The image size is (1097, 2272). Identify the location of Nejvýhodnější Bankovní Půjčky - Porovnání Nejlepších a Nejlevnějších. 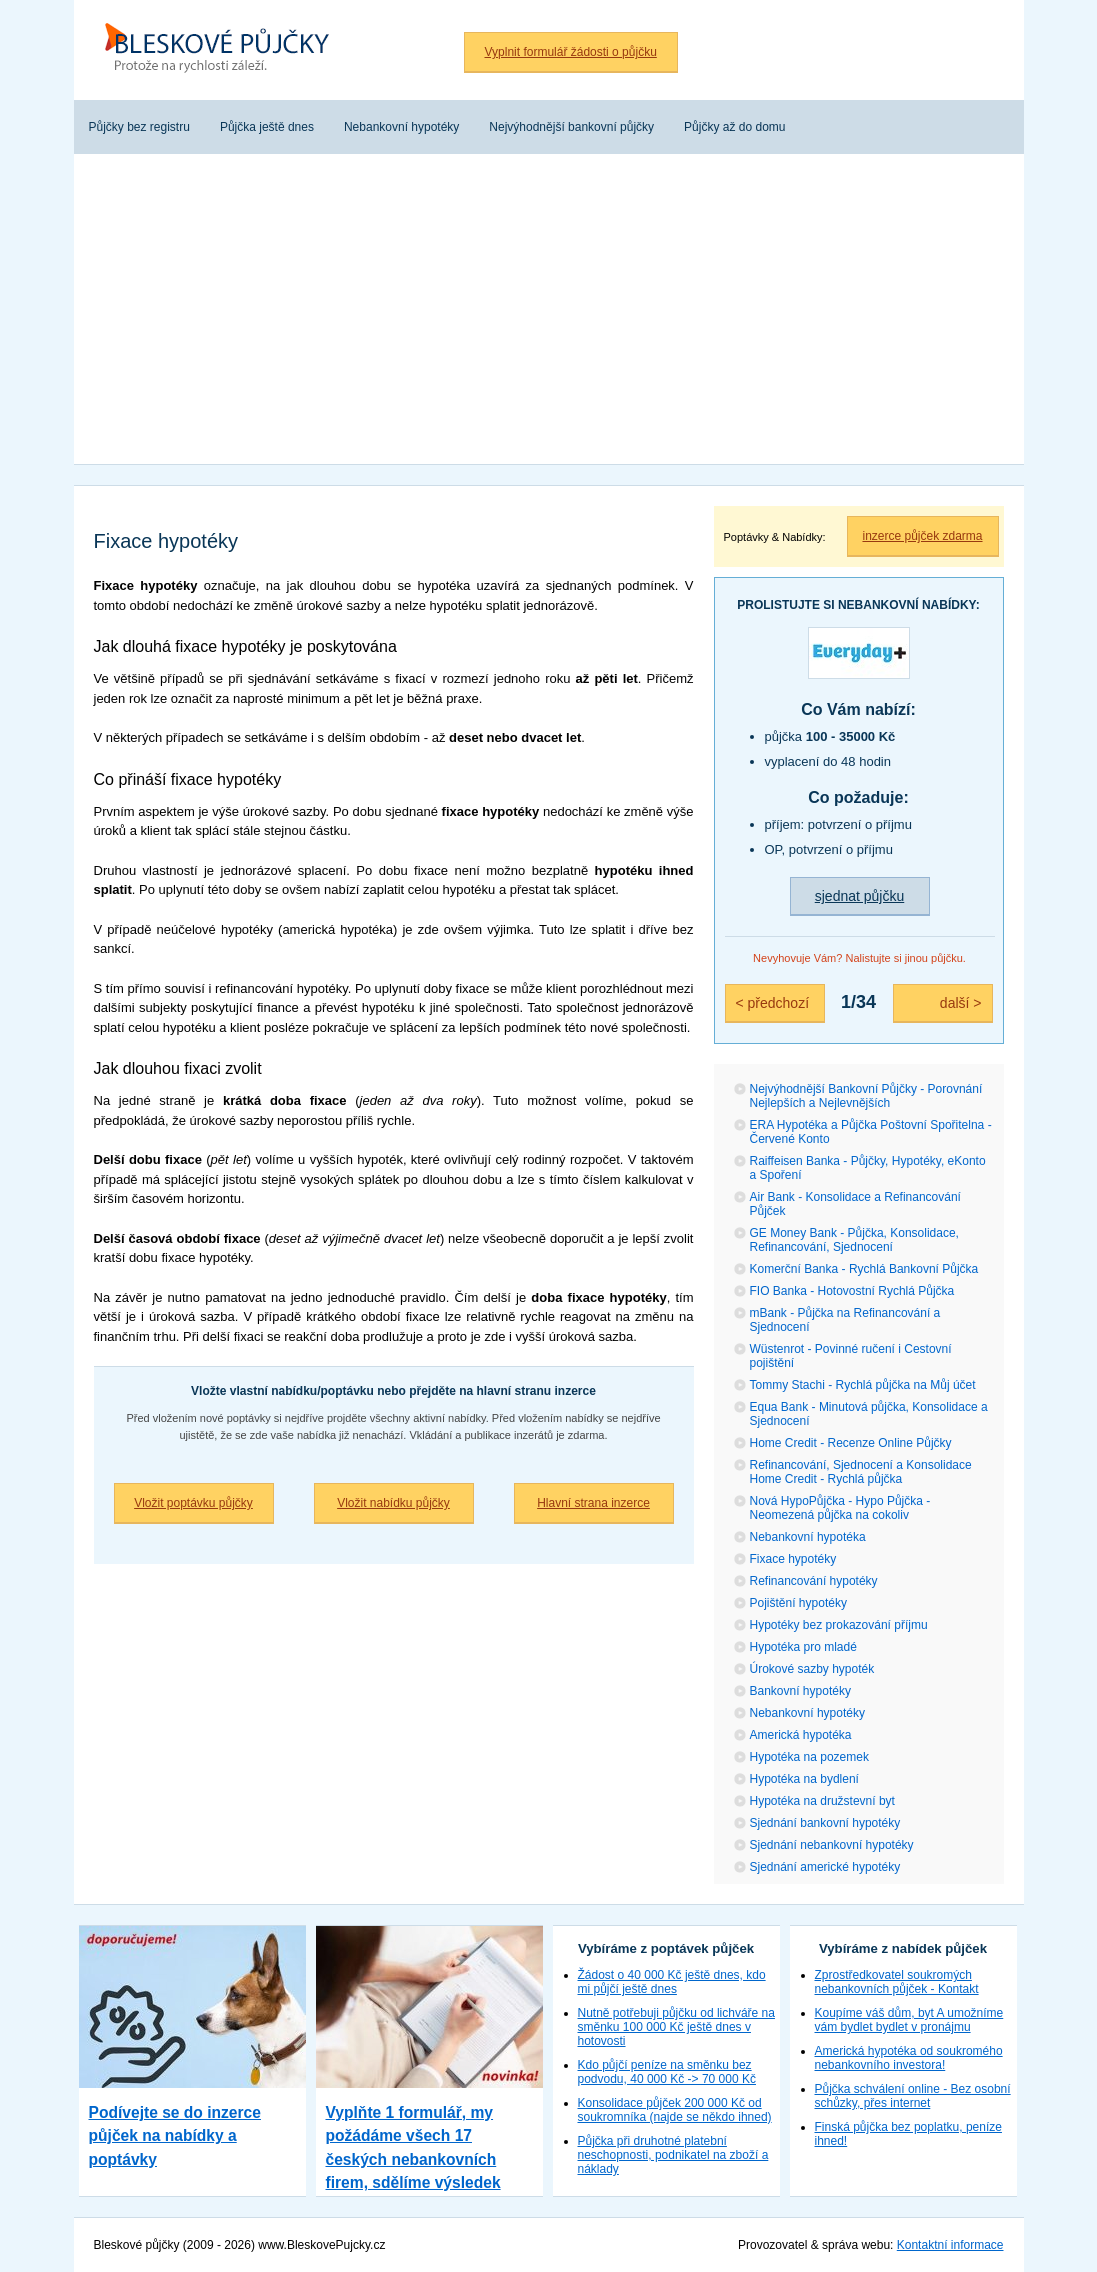
(866, 1096).